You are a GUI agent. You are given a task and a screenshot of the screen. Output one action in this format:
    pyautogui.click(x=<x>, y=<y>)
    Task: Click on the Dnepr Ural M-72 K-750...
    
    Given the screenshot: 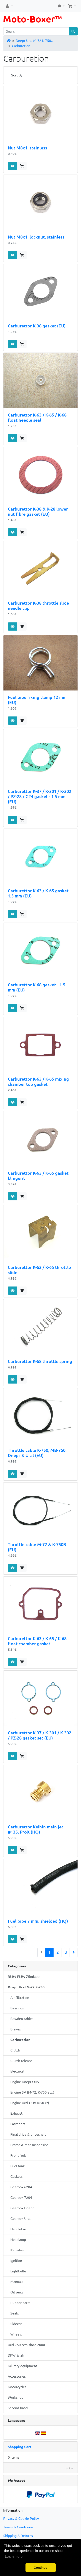 What is the action you would take?
    pyautogui.click(x=35, y=41)
    